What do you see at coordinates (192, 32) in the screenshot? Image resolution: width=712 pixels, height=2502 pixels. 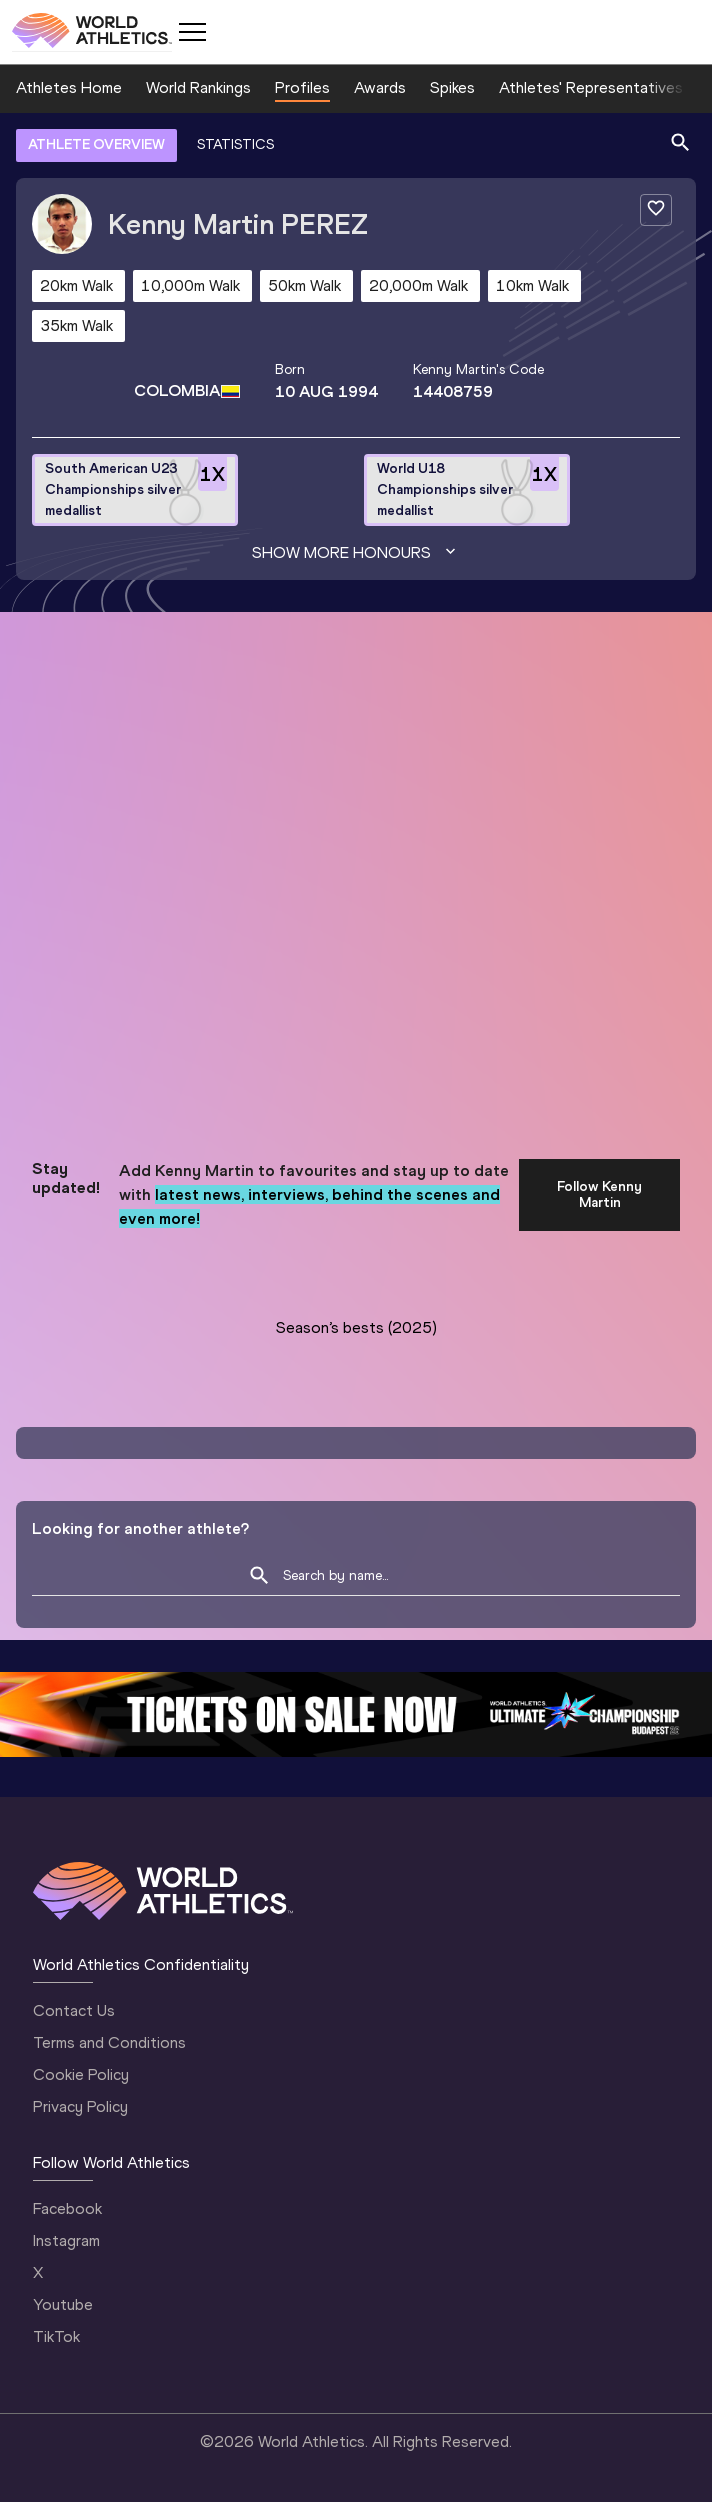 I see `[Mobile button]` at bounding box center [192, 32].